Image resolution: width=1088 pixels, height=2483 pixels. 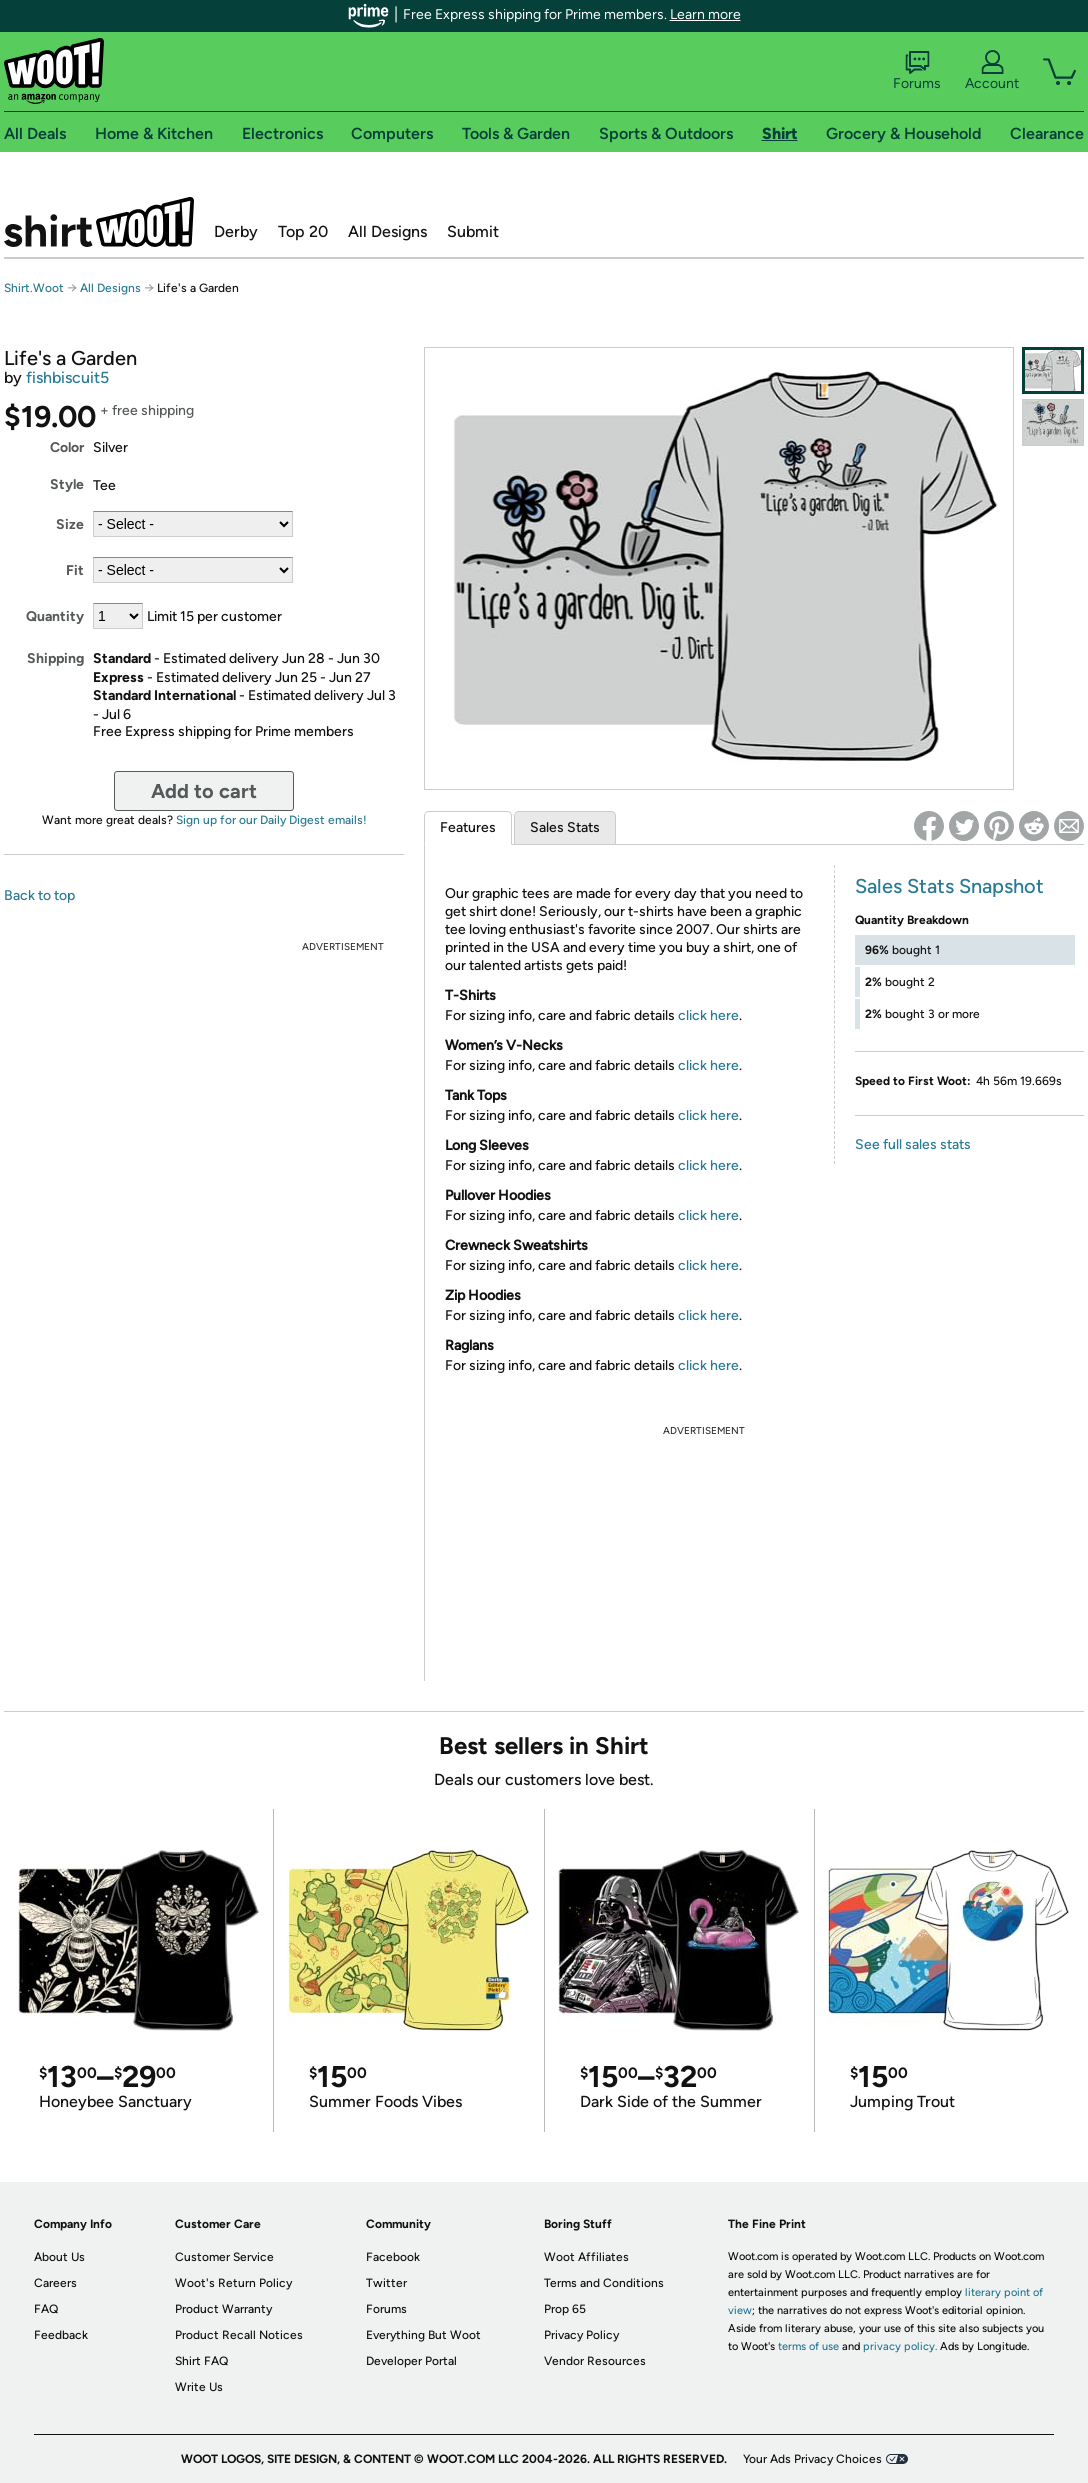 I want to click on Submit, so click(x=473, y=231).